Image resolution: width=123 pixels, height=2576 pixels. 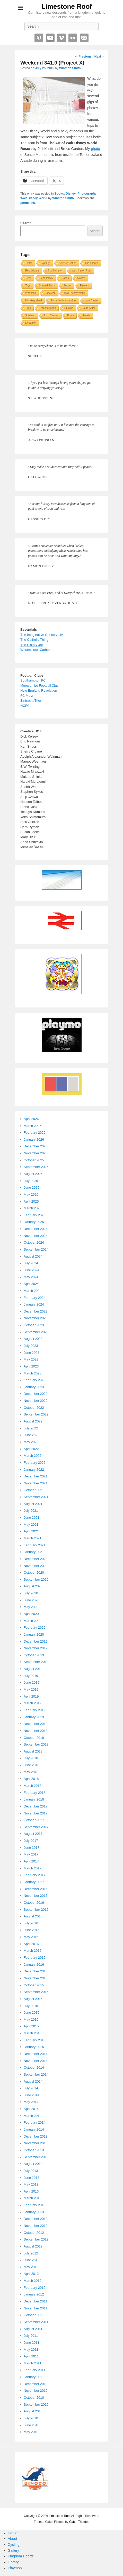 I want to click on Republicans, so click(x=32, y=270).